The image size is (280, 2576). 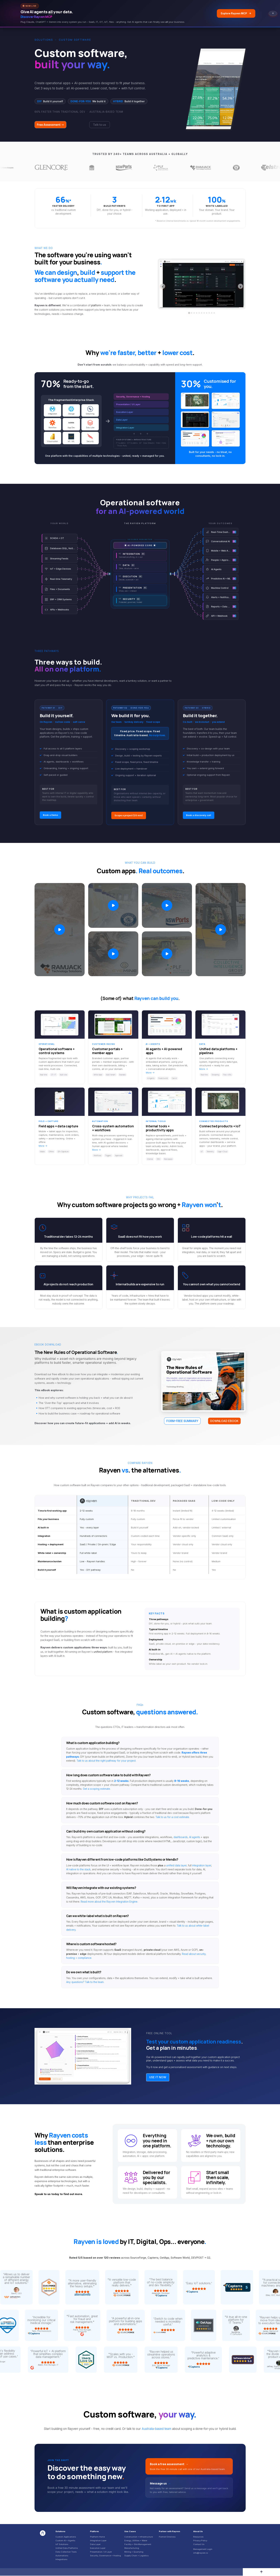 I want to click on Custom AI + Agents [menuitem], so click(x=65, y=2540).